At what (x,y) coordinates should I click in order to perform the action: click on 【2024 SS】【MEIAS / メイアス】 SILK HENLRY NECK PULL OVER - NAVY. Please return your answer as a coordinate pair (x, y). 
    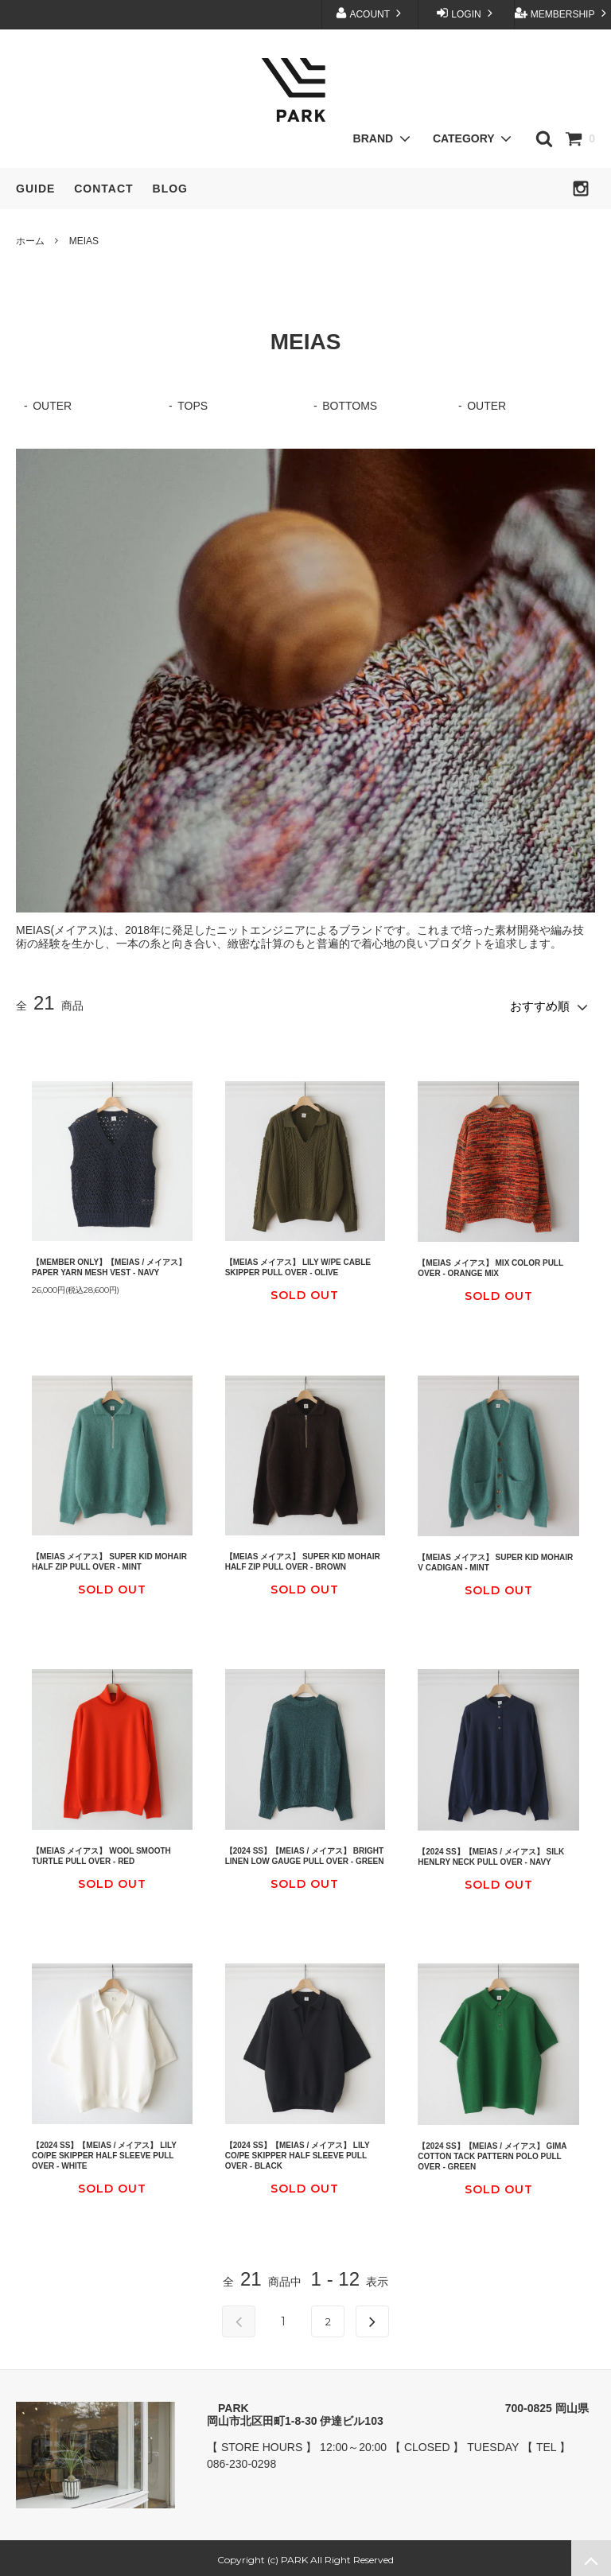
    Looking at the image, I should click on (491, 1852).